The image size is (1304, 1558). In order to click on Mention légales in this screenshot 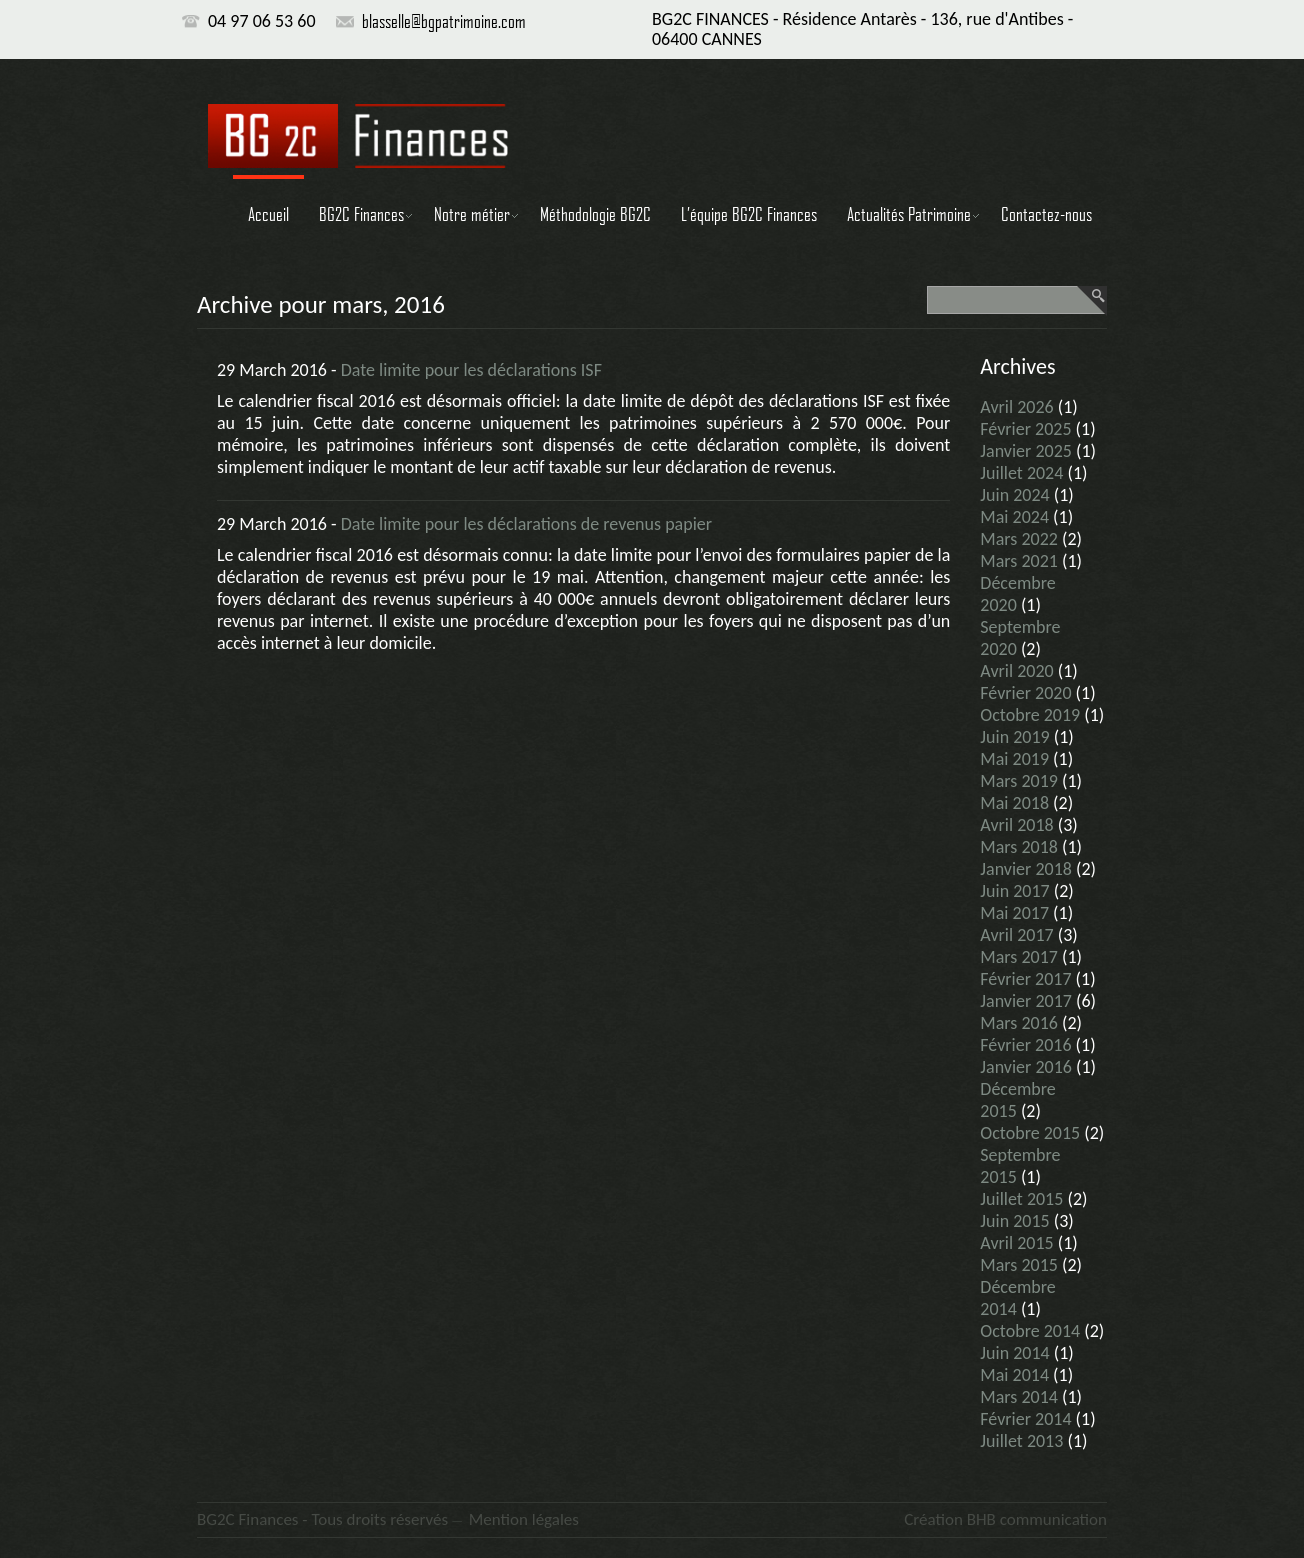, I will do `click(524, 1519)`.